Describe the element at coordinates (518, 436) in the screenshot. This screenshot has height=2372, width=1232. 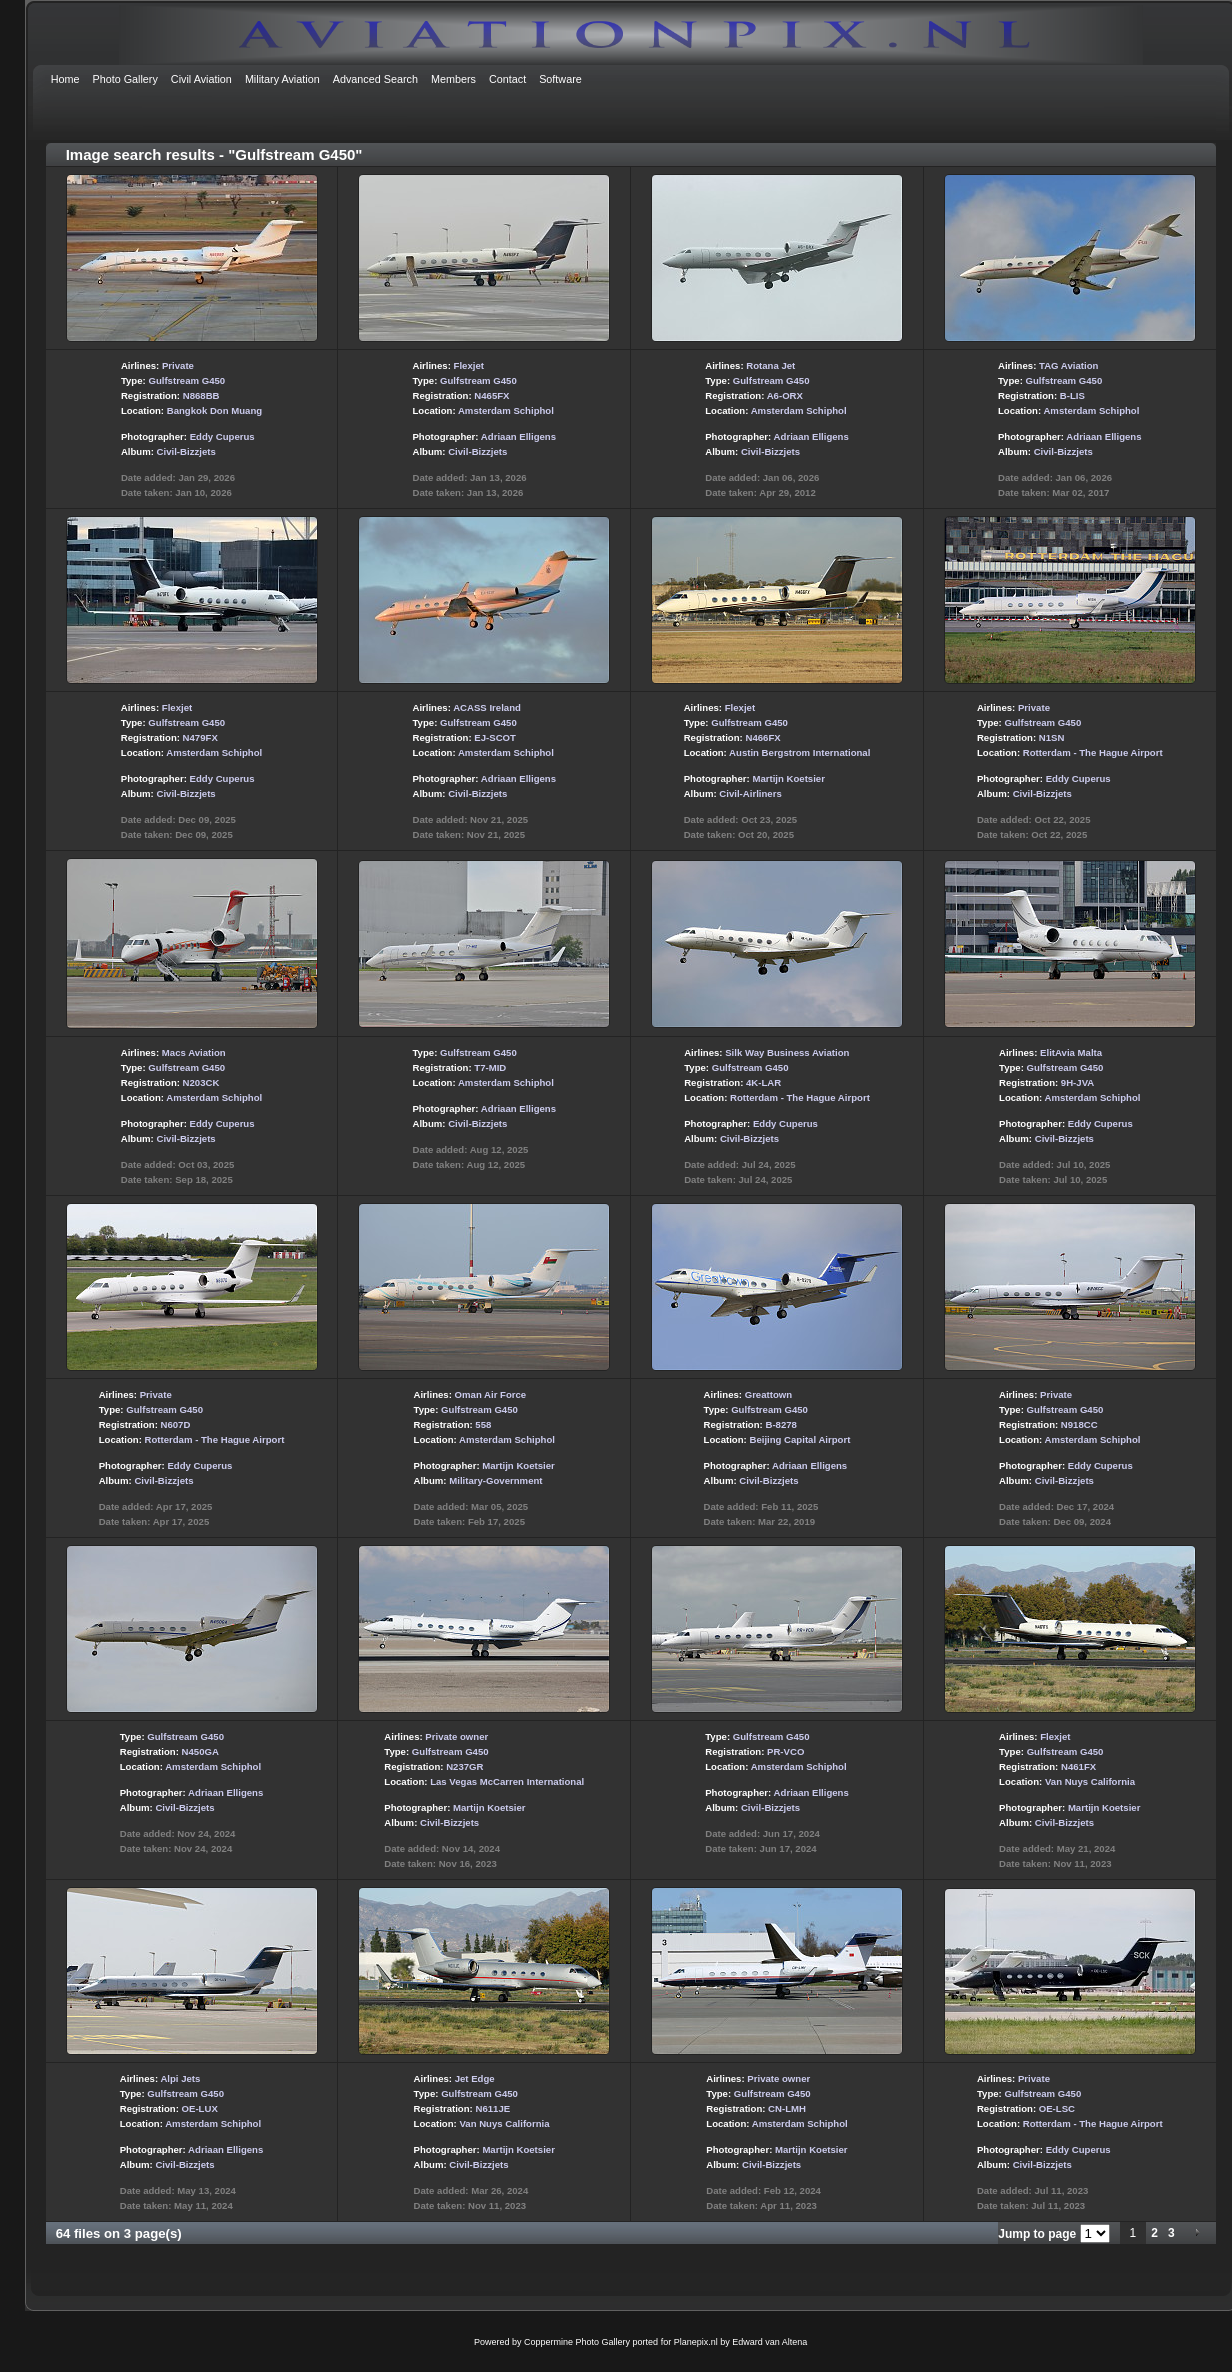
I see `Adriaan Elligens` at that location.